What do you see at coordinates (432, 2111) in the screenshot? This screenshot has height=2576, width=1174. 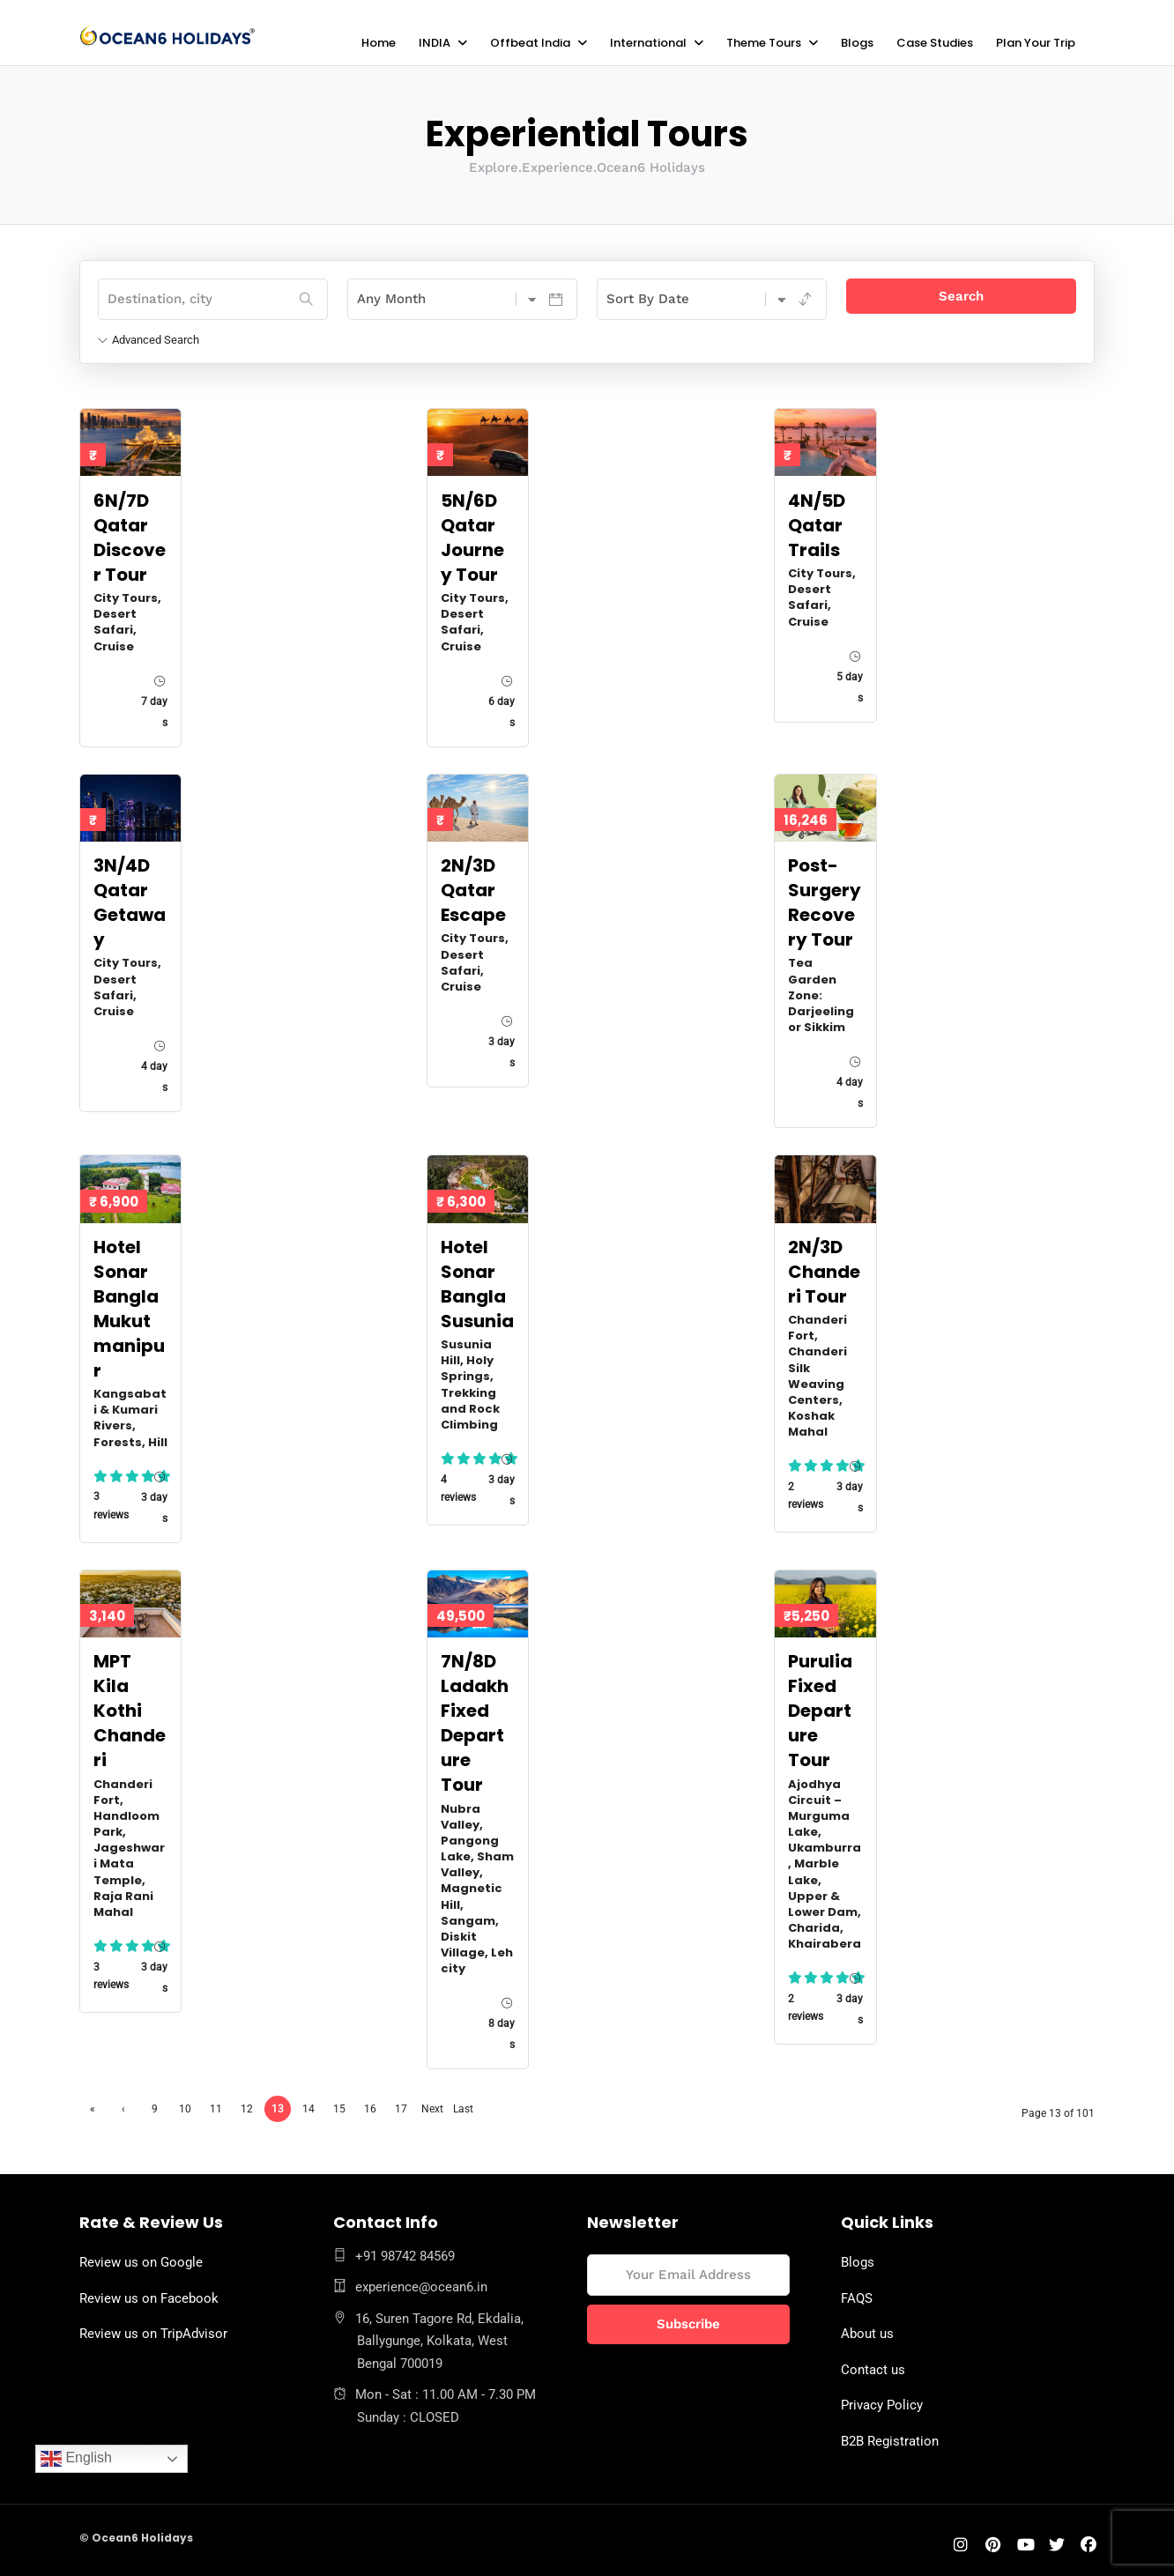 I see `Next ›` at bounding box center [432, 2111].